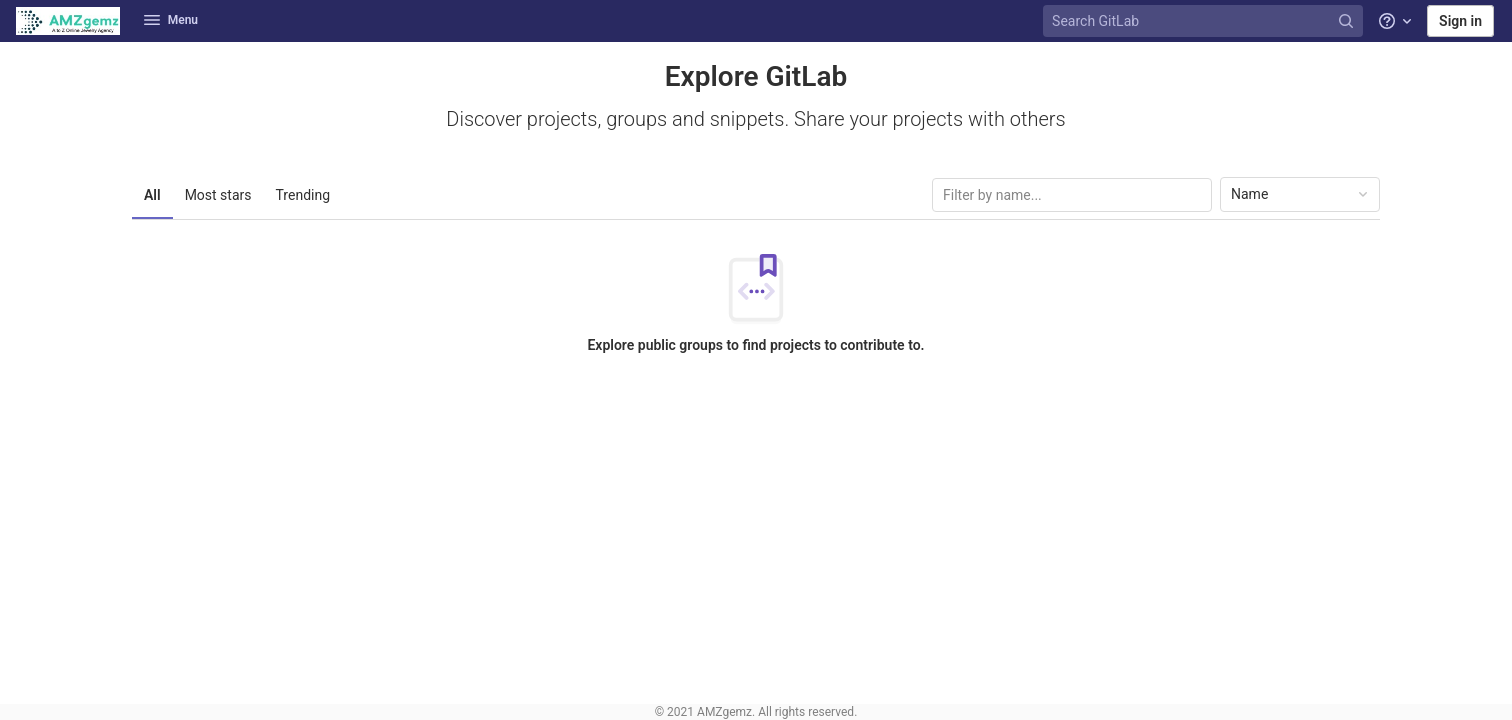 The width and height of the screenshot is (1512, 720). What do you see at coordinates (152, 195) in the screenshot?
I see `All` at bounding box center [152, 195].